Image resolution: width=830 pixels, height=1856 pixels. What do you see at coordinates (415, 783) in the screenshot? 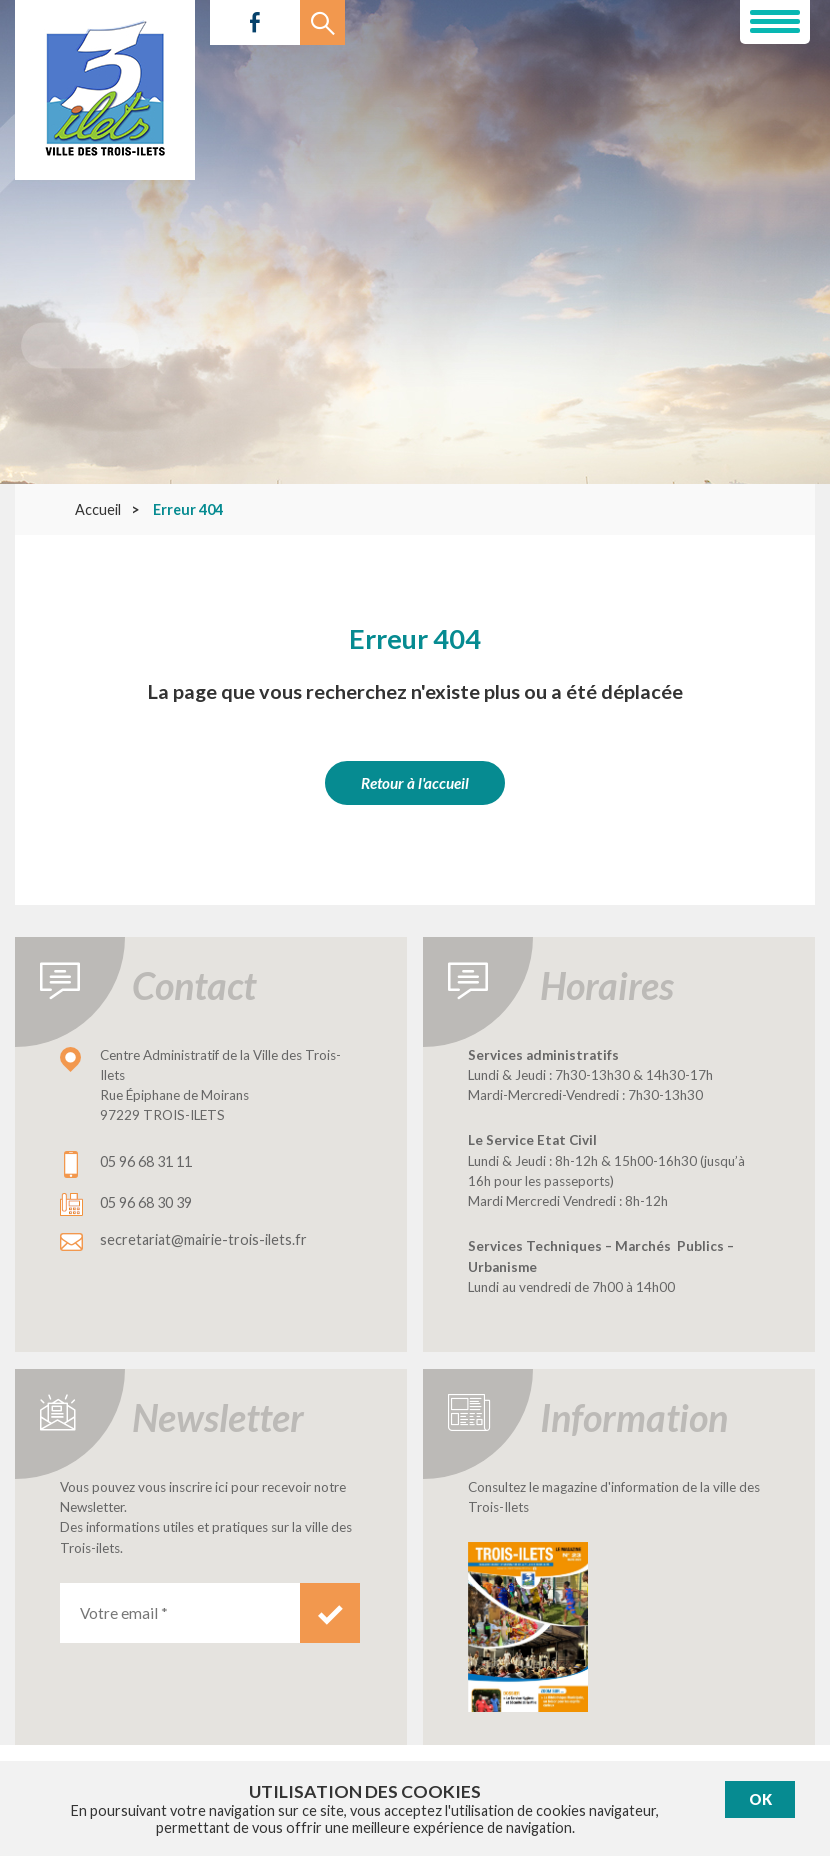
I see `Retour à l'accueil` at bounding box center [415, 783].